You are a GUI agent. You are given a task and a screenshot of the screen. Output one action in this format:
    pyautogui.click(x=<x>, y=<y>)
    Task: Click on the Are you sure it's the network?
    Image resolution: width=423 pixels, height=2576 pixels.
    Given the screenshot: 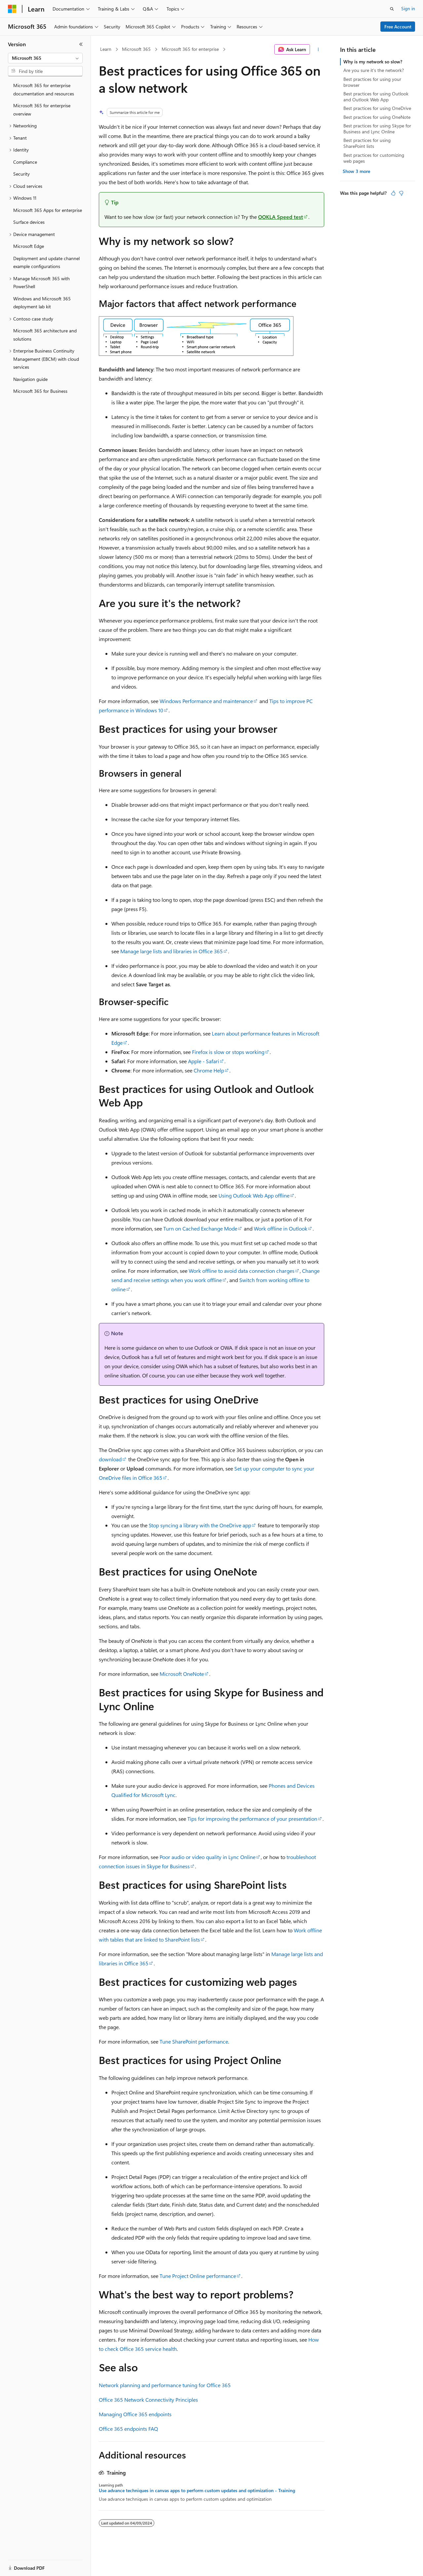 What is the action you would take?
    pyautogui.click(x=373, y=70)
    